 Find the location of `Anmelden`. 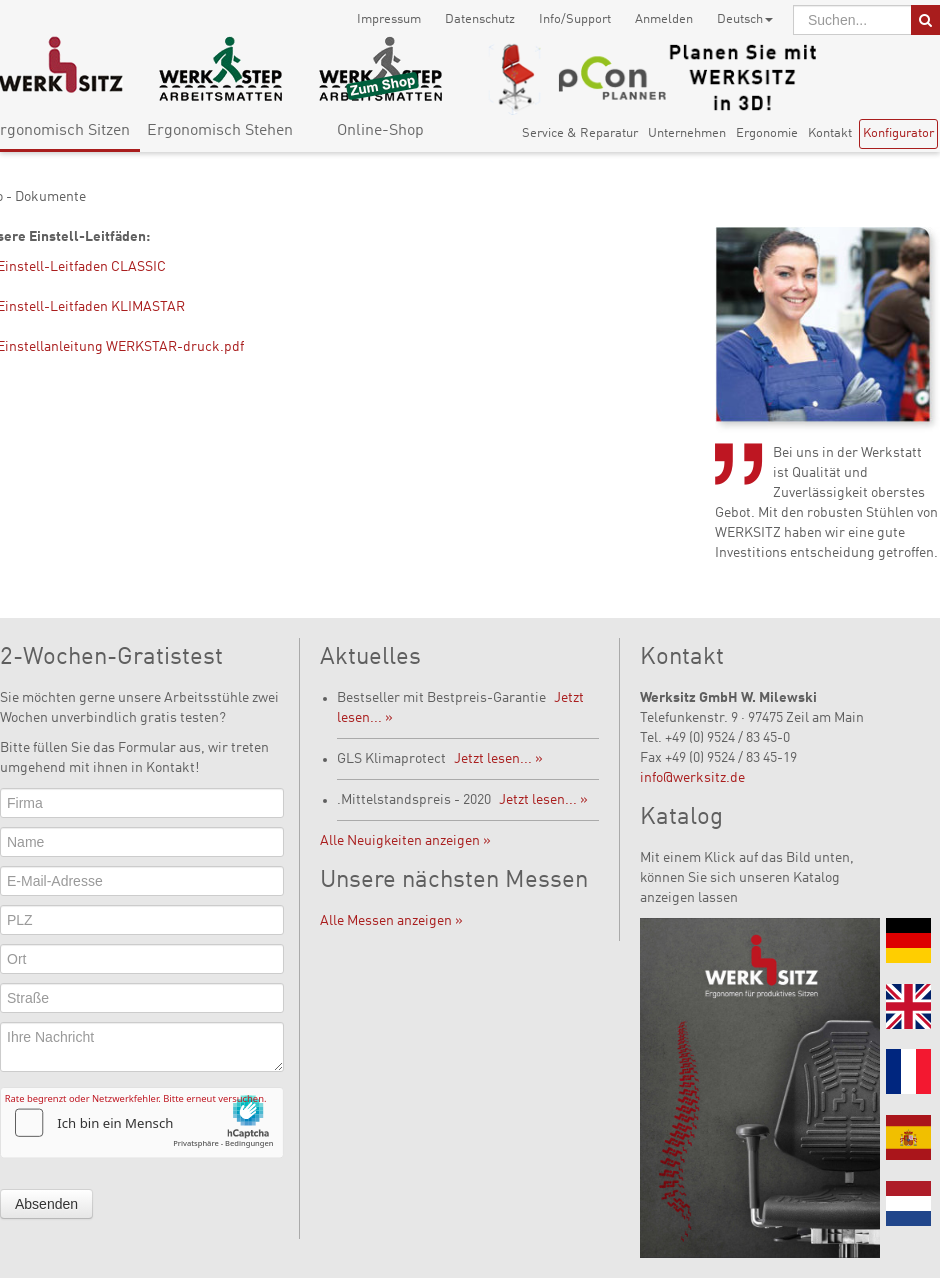

Anmelden is located at coordinates (664, 19).